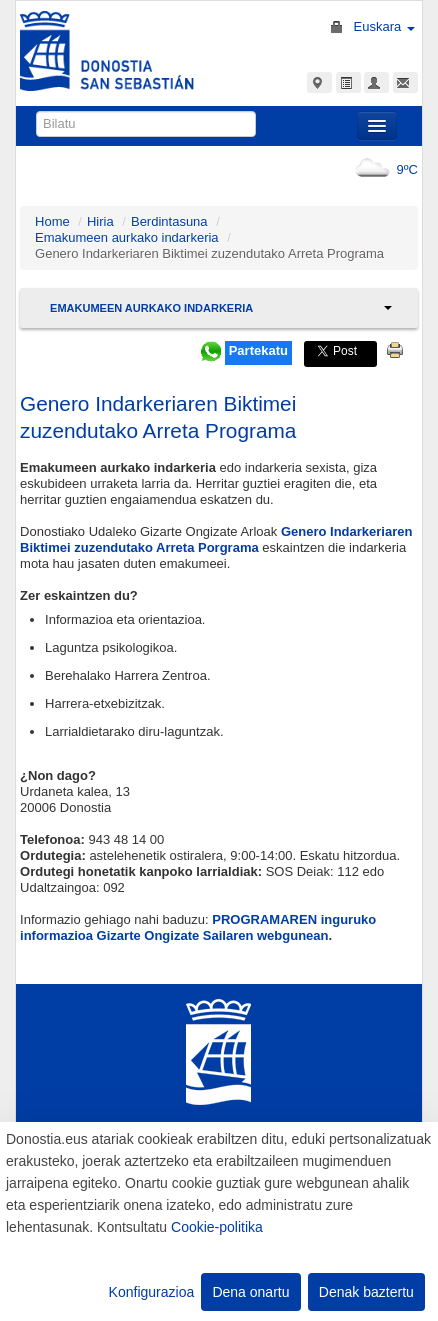 This screenshot has height=1321, width=438. What do you see at coordinates (100, 221) in the screenshot?
I see `Hiria` at bounding box center [100, 221].